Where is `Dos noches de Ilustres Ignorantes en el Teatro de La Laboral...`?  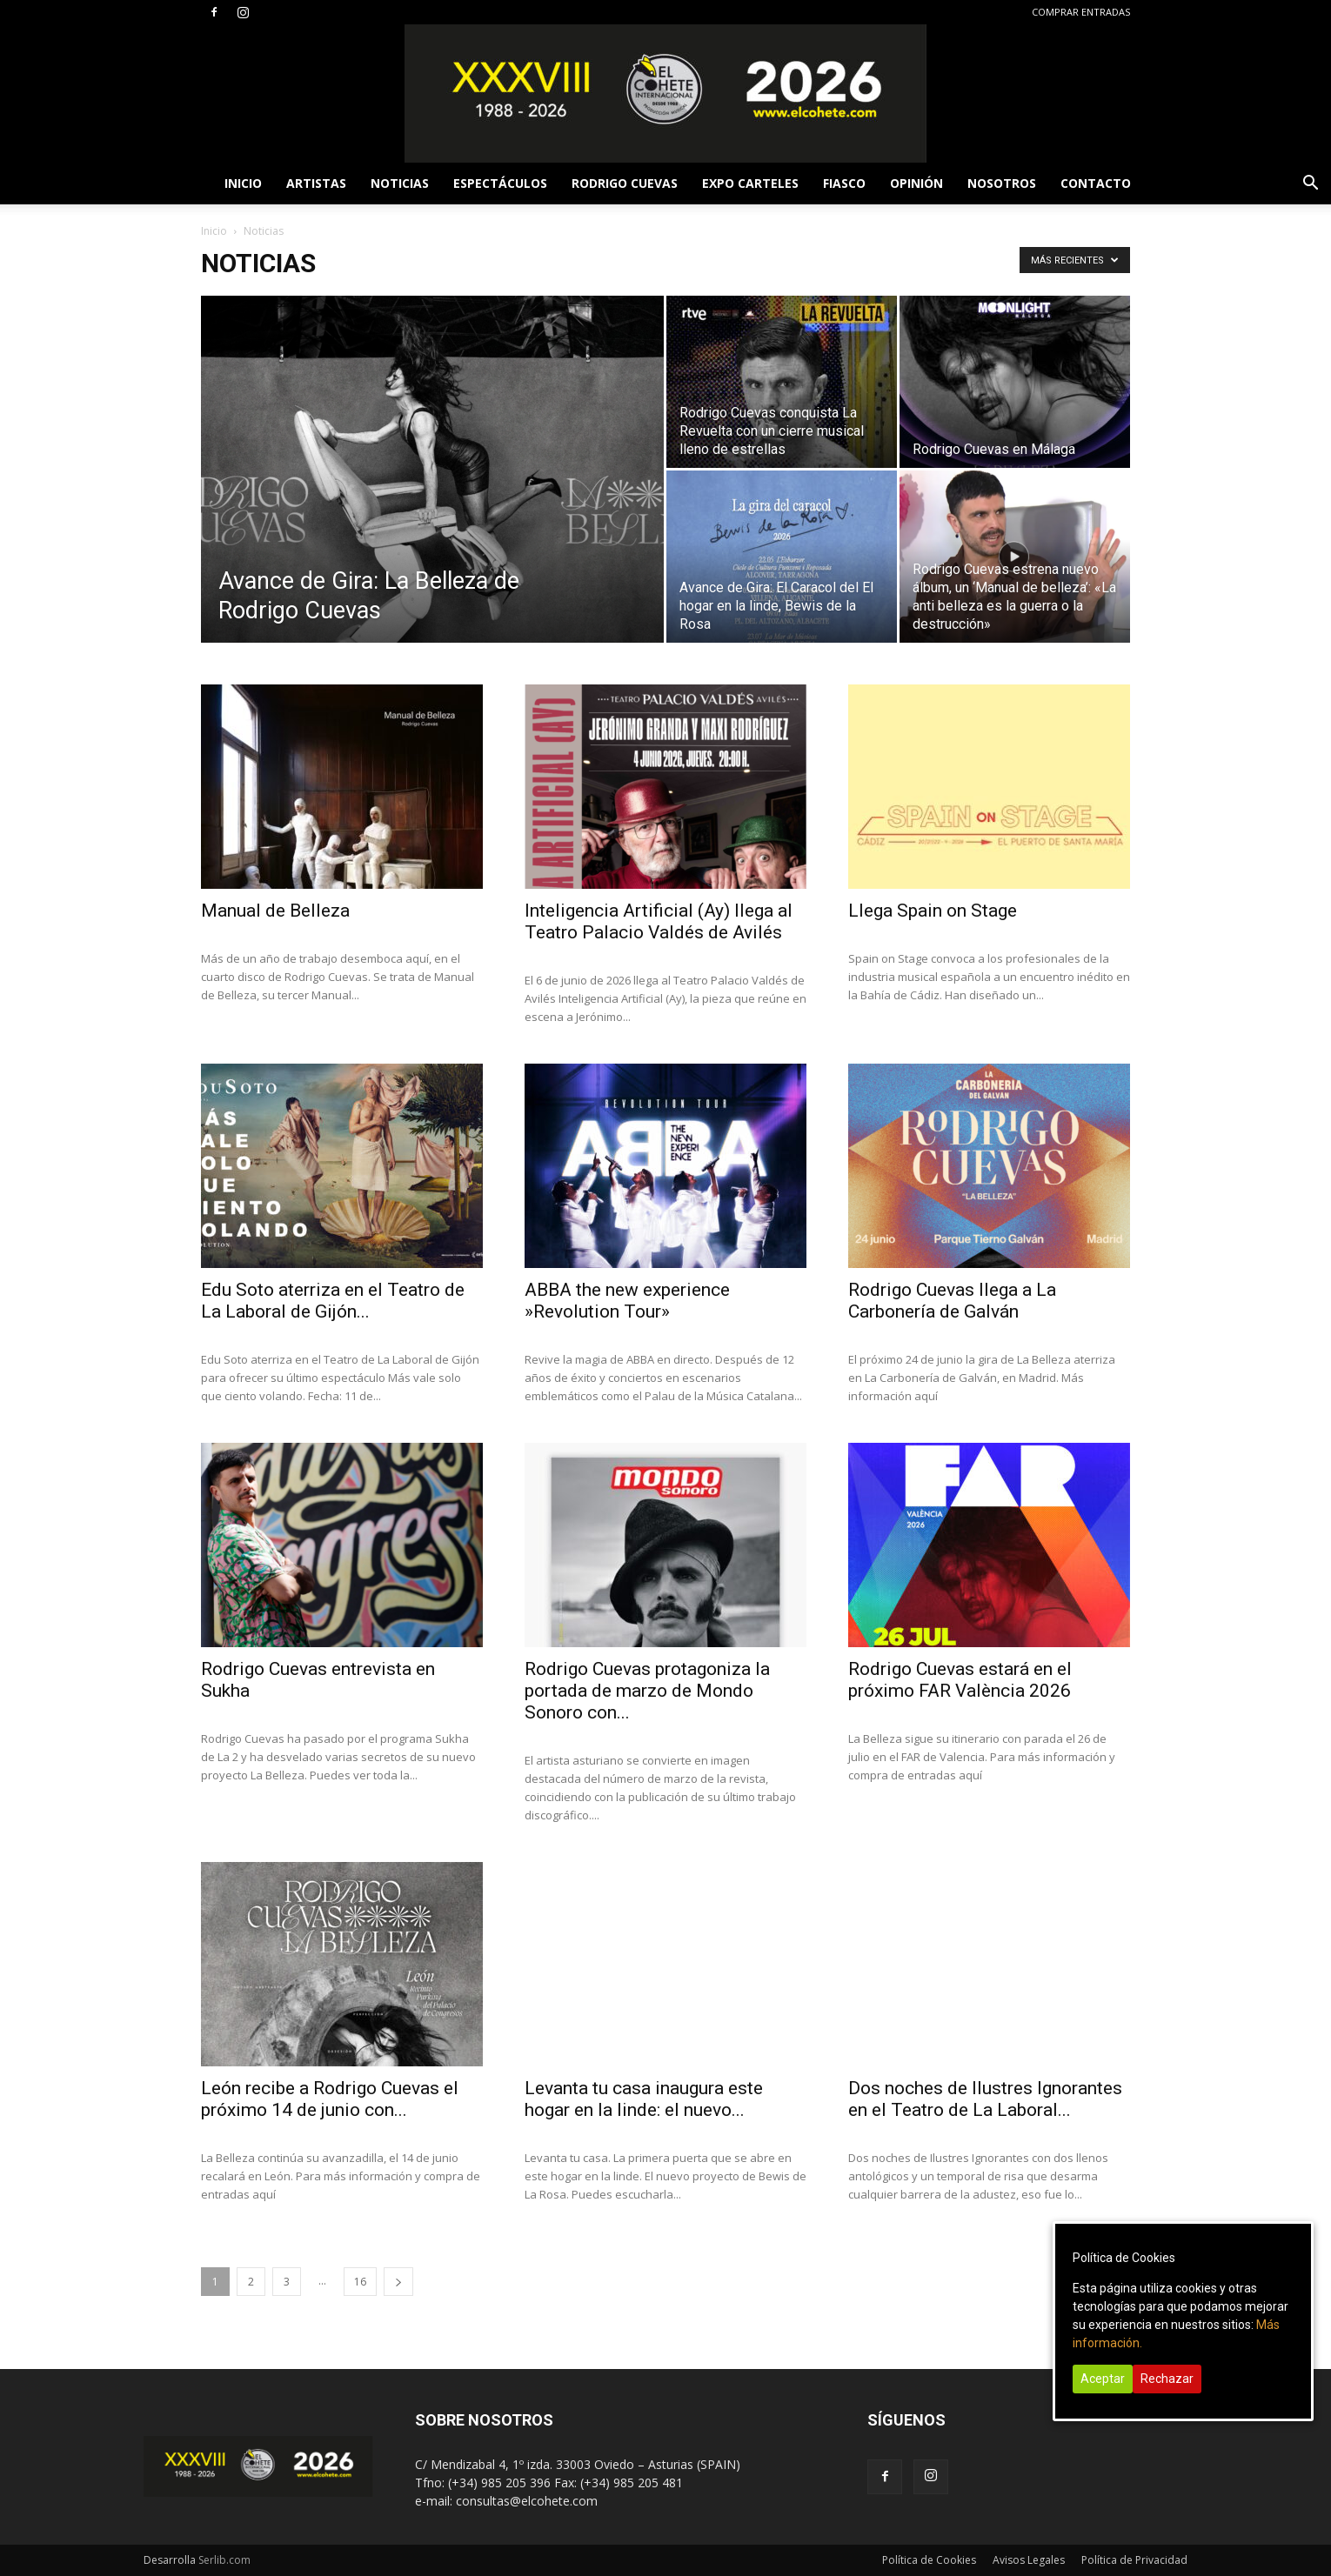
Dos noches de Ilustres Ignorantes en el Teatro de La Laboral... is located at coordinates (985, 2099).